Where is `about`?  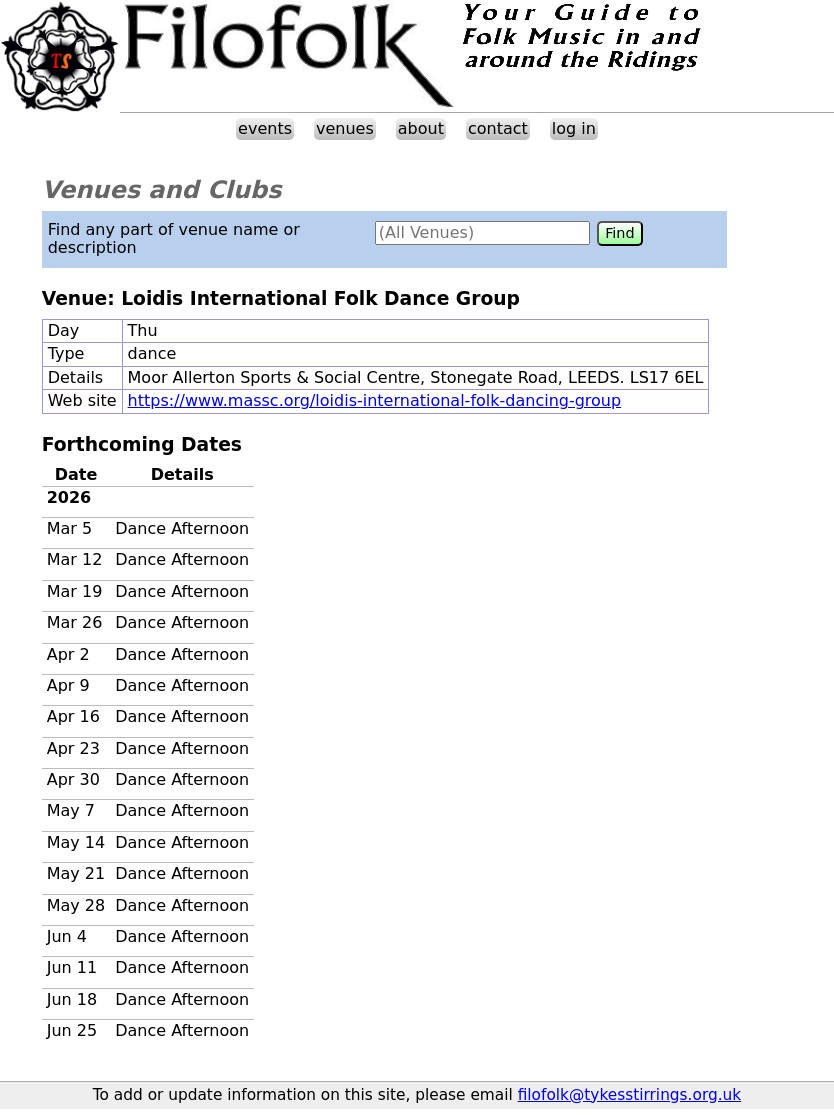 about is located at coordinates (421, 128).